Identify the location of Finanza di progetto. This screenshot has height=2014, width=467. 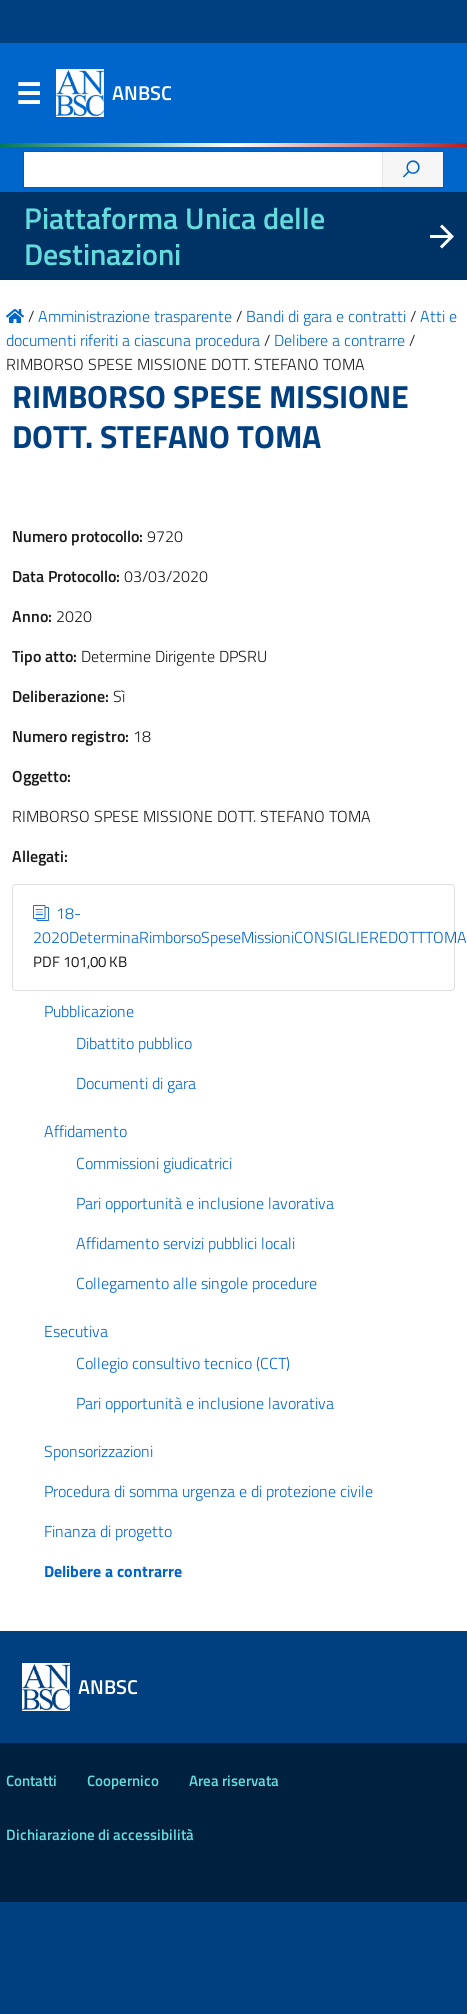
(108, 1531).